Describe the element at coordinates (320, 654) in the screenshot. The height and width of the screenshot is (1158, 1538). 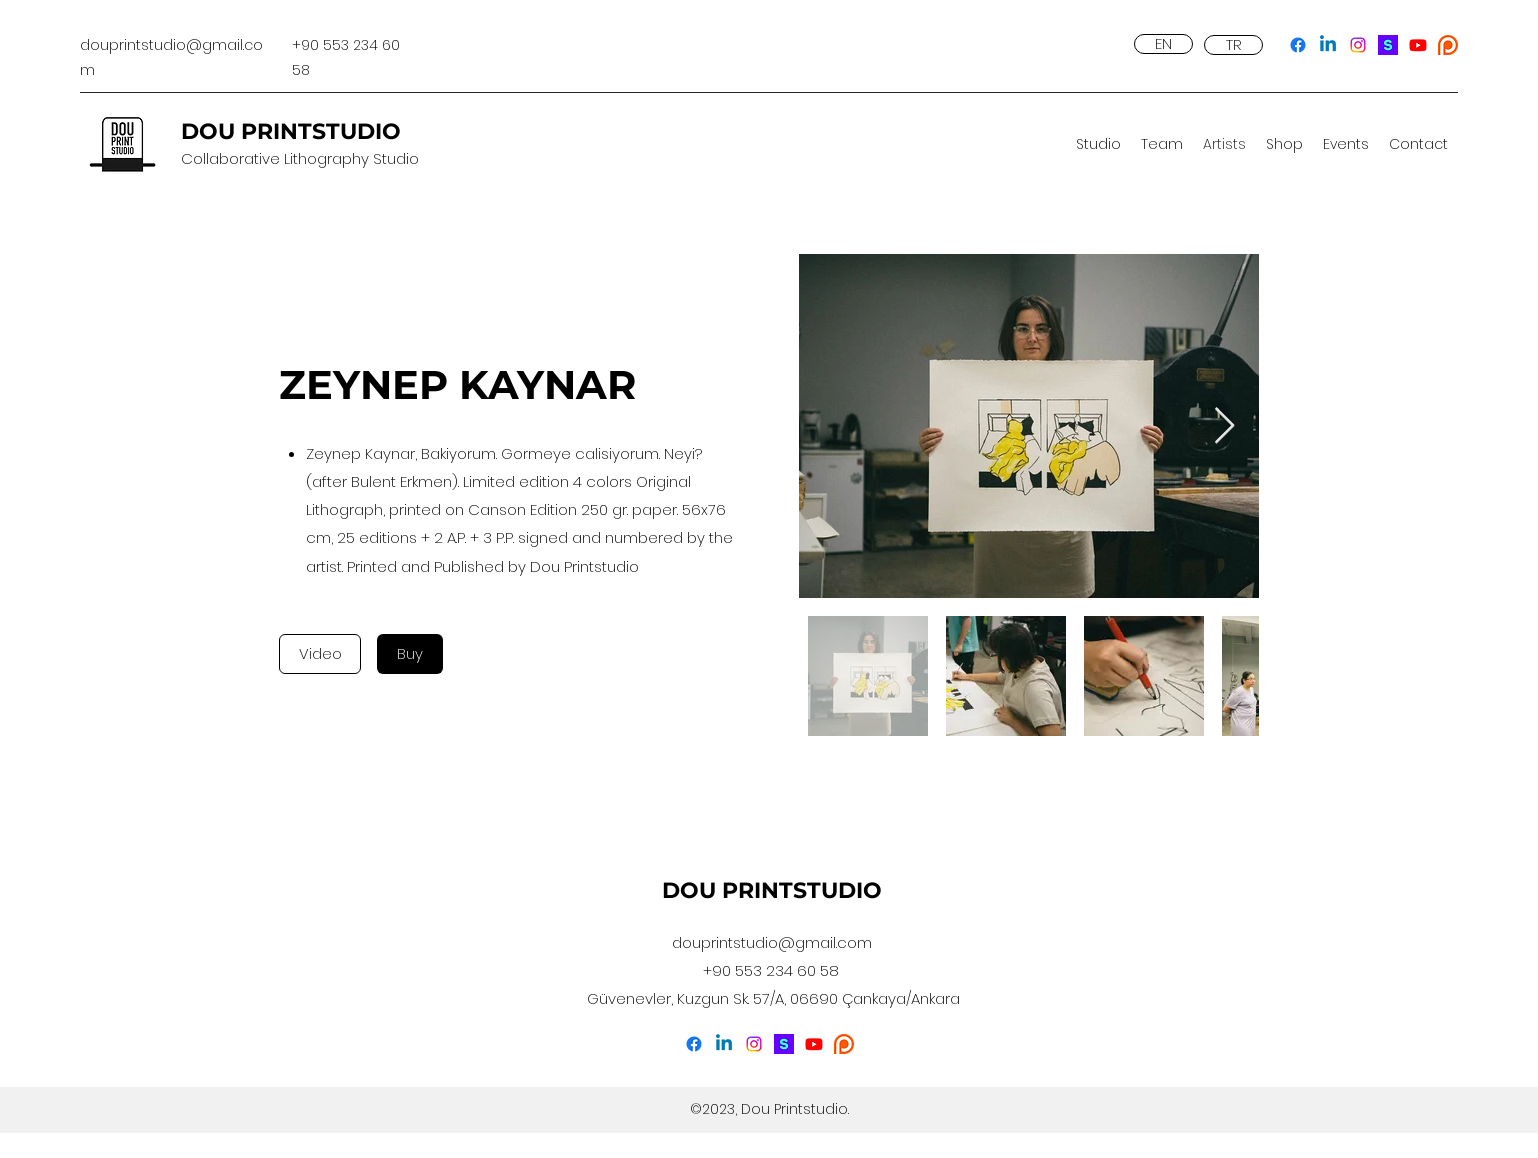
I see `[Video]` at that location.